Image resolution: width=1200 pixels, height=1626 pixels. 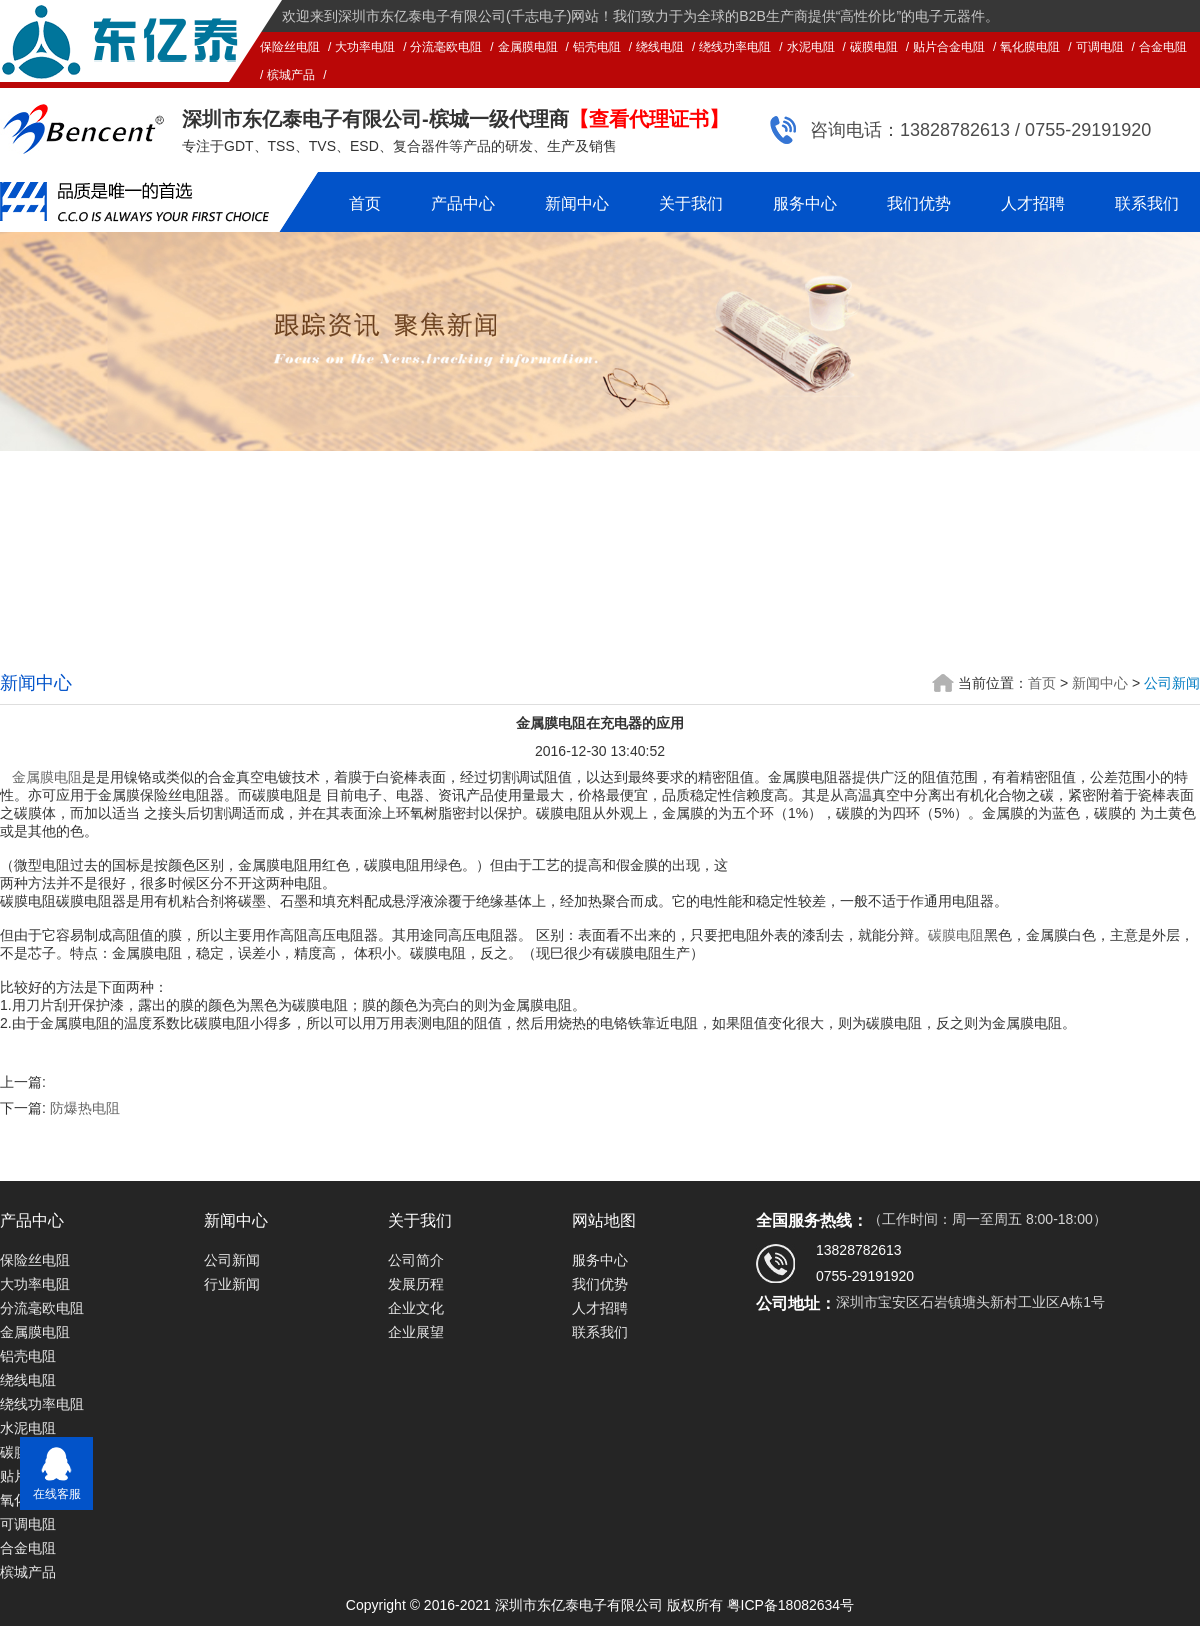 What do you see at coordinates (649, 119) in the screenshot?
I see `【查看代理证书】` at bounding box center [649, 119].